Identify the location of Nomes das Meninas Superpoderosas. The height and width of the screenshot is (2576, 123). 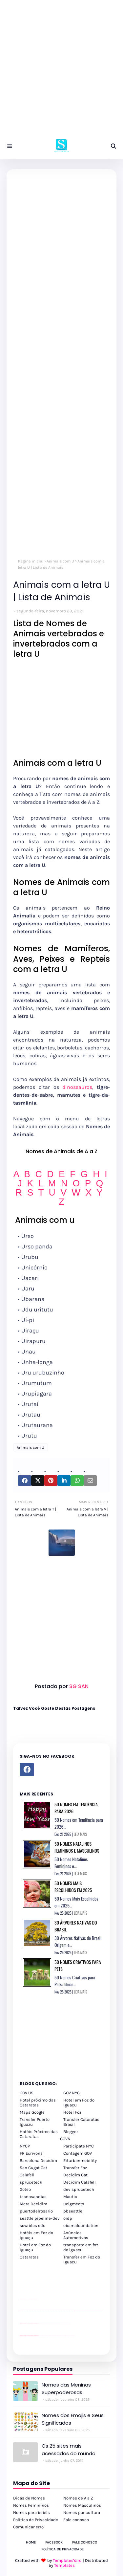
(66, 2388).